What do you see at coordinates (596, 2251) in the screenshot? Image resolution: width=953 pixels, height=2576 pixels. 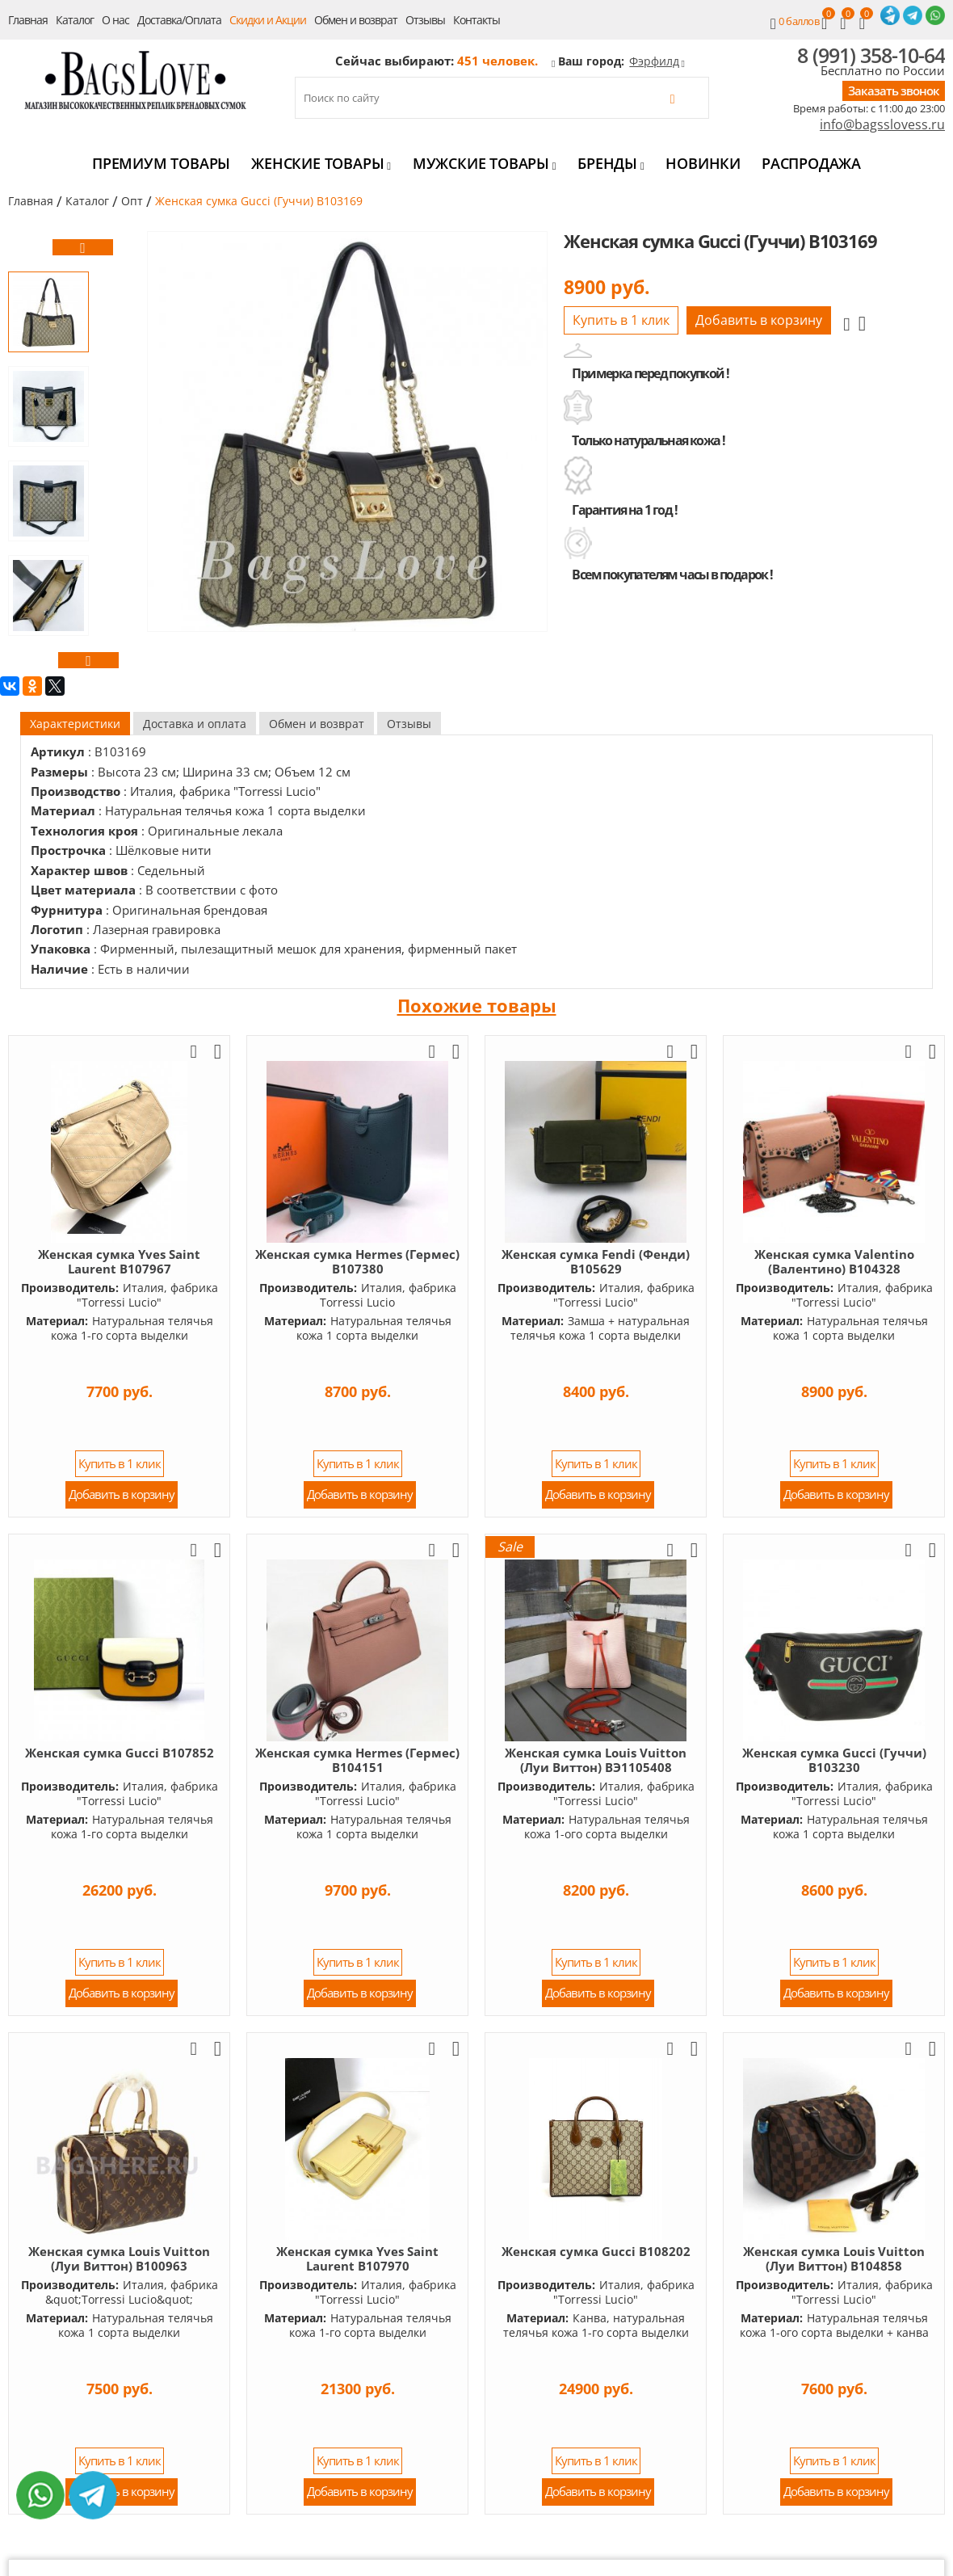 I see `Женская сумка Gucci B108202` at bounding box center [596, 2251].